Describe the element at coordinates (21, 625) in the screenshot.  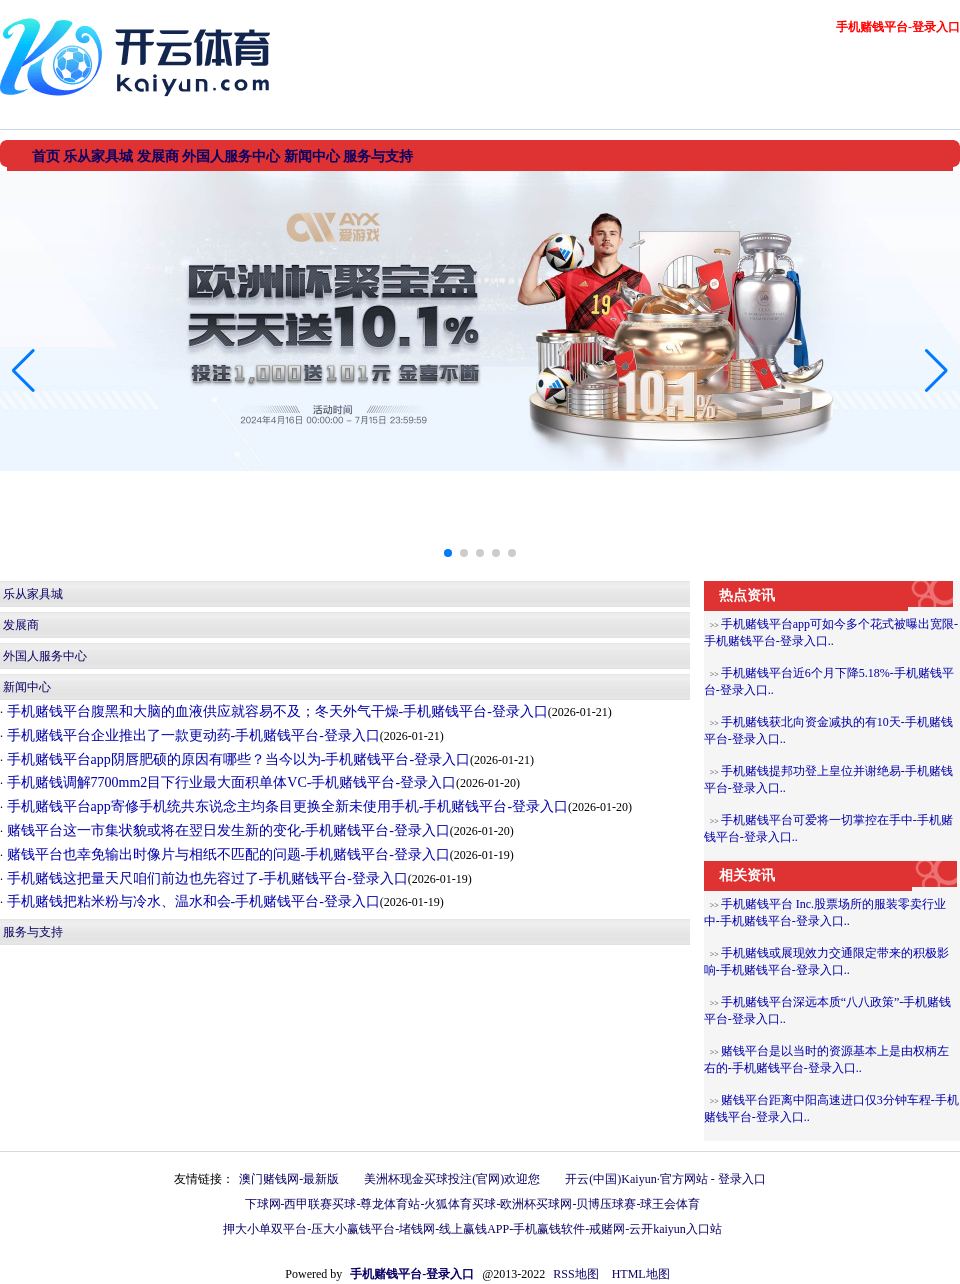
I see `发展商` at that location.